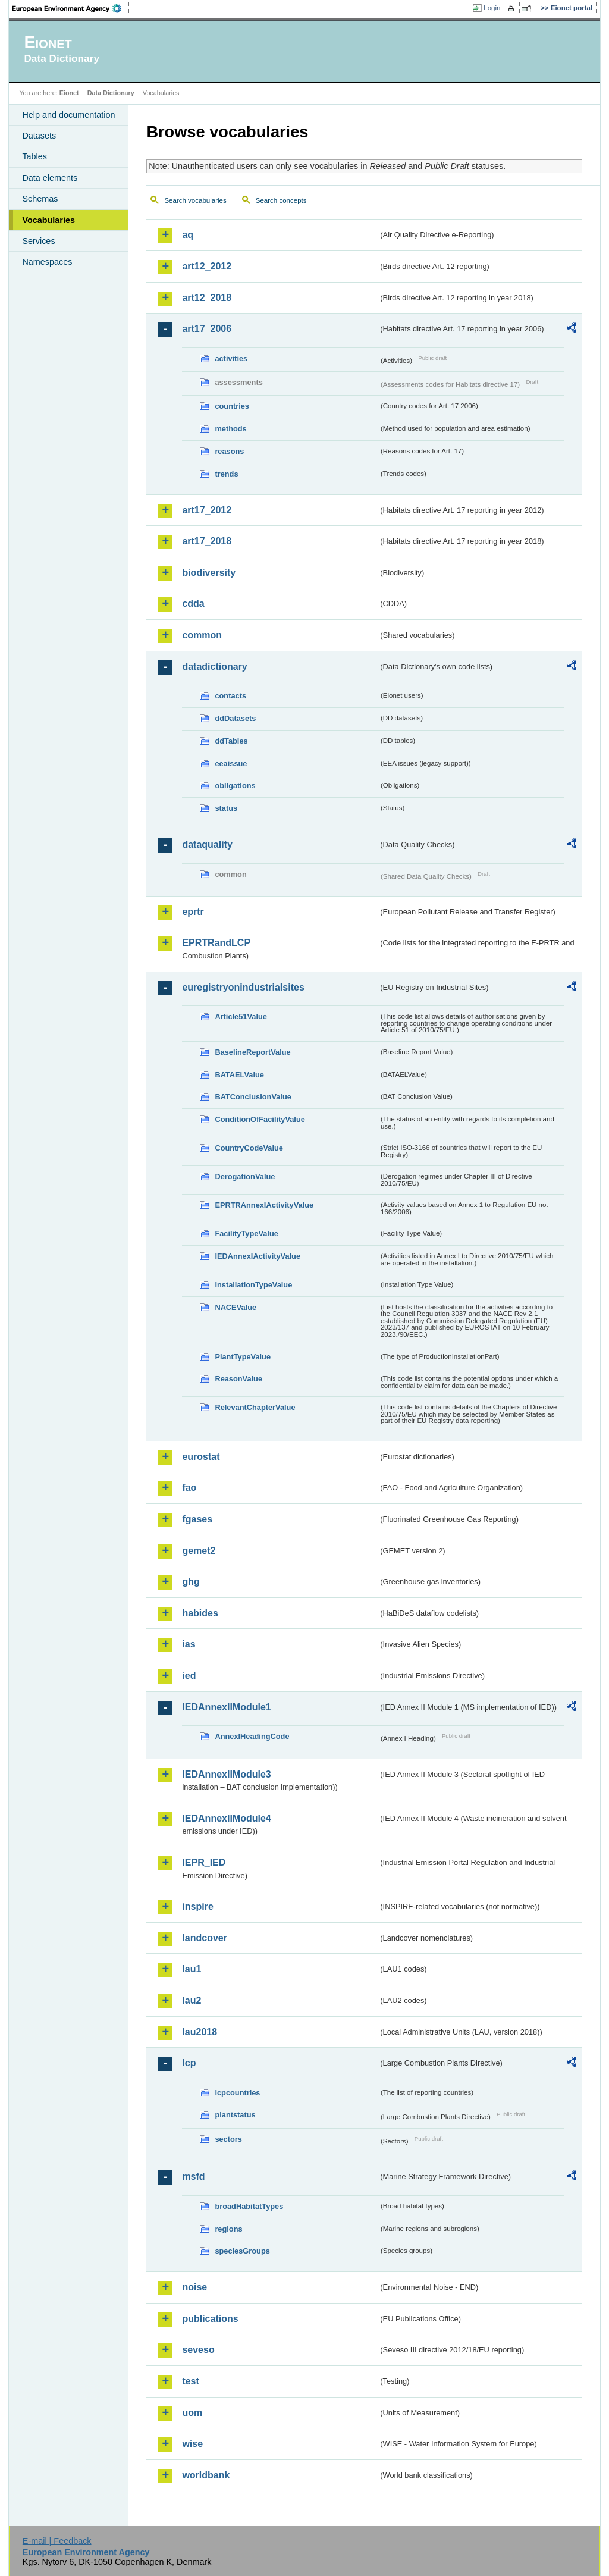 The width and height of the screenshot is (609, 2576). Describe the element at coordinates (255, 1407) in the screenshot. I see `RelevantChapterValue` at that location.